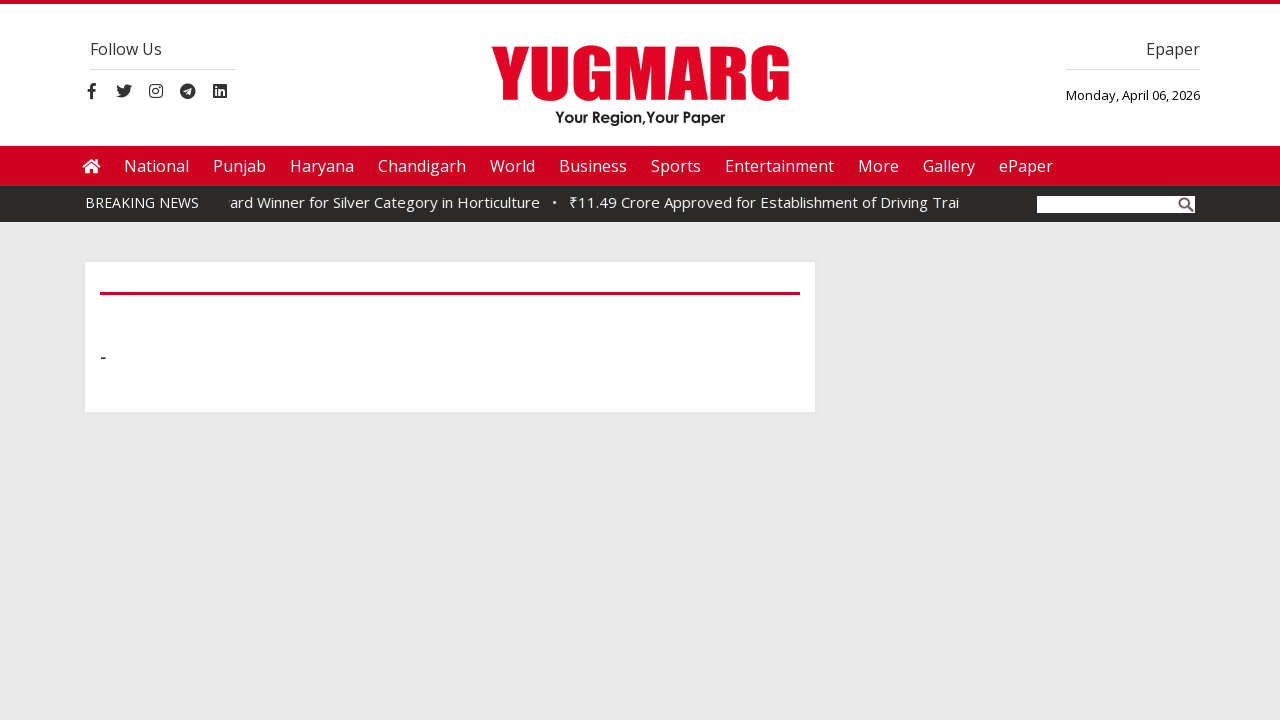 This screenshot has height=720, width=1280. What do you see at coordinates (322, 166) in the screenshot?
I see `Haryana` at bounding box center [322, 166].